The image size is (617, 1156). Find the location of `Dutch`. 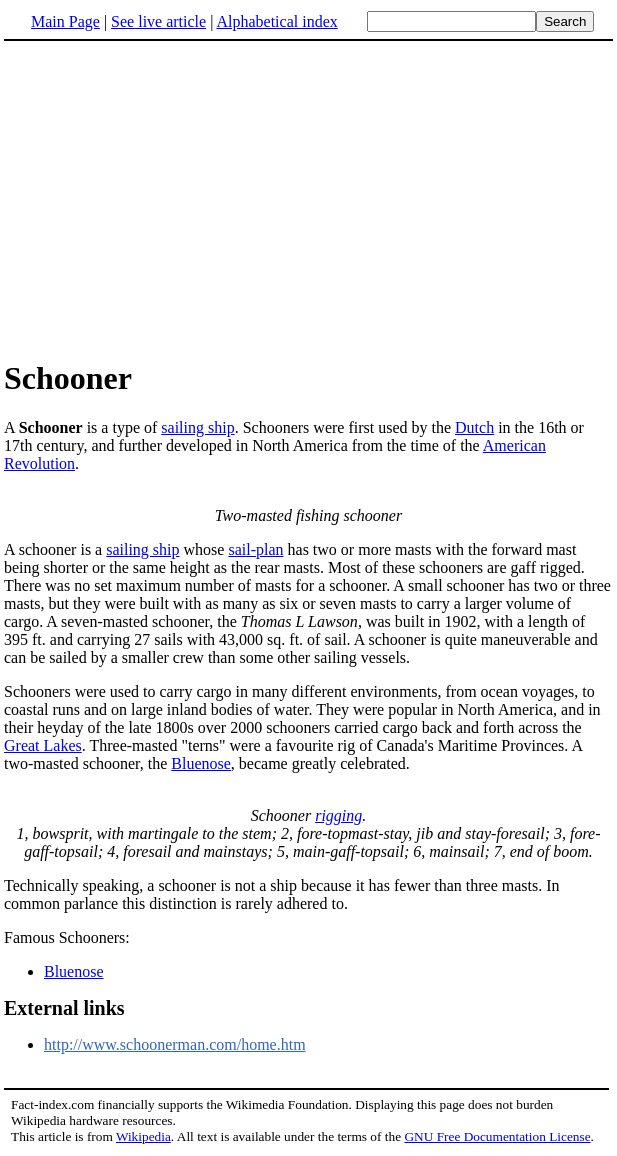

Dutch is located at coordinates (474, 427).